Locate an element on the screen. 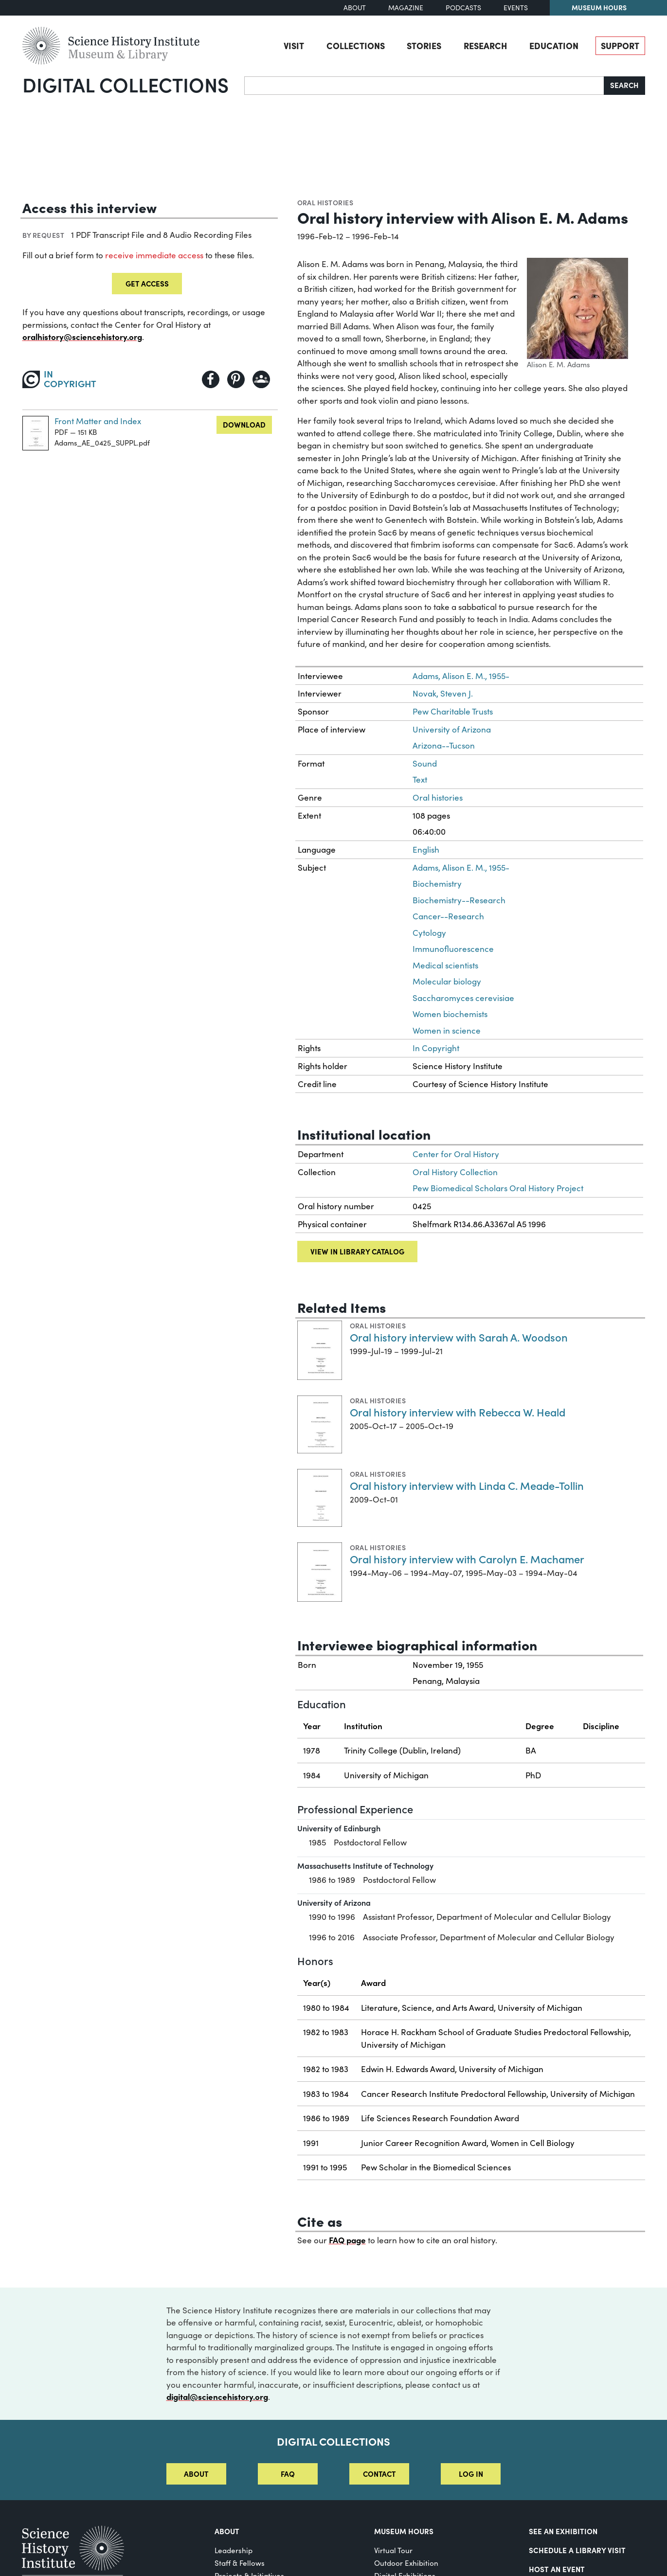  Pew Biomedical Scholars Oral History Project is located at coordinates (498, 1188).